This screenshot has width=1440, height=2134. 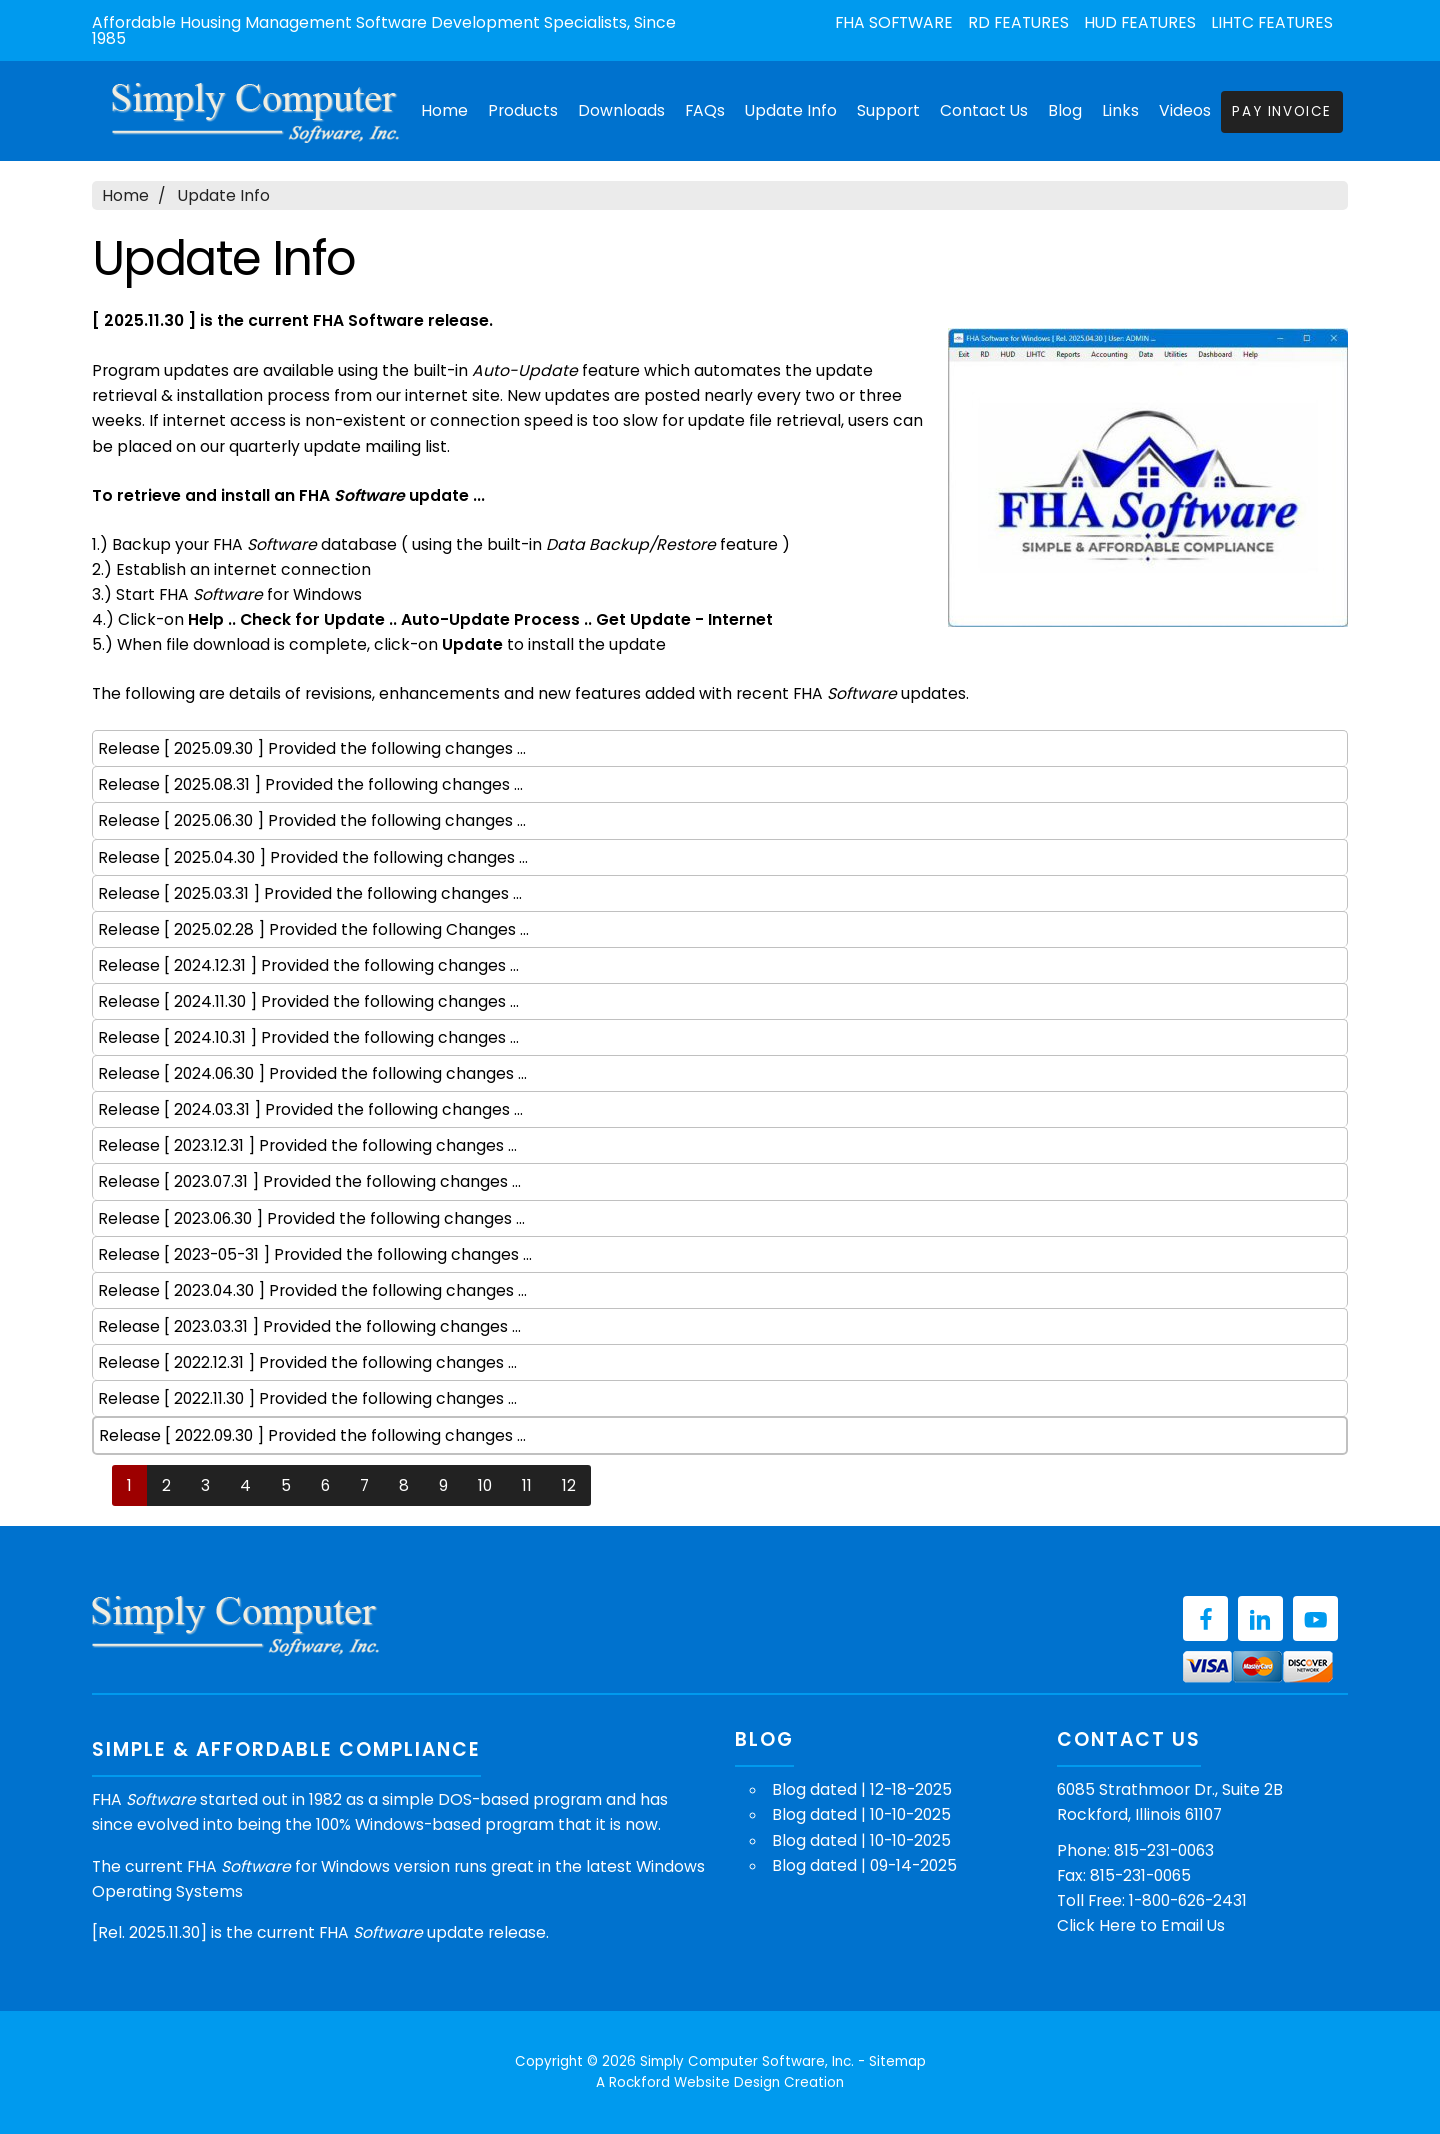 I want to click on Home, so click(x=444, y=110).